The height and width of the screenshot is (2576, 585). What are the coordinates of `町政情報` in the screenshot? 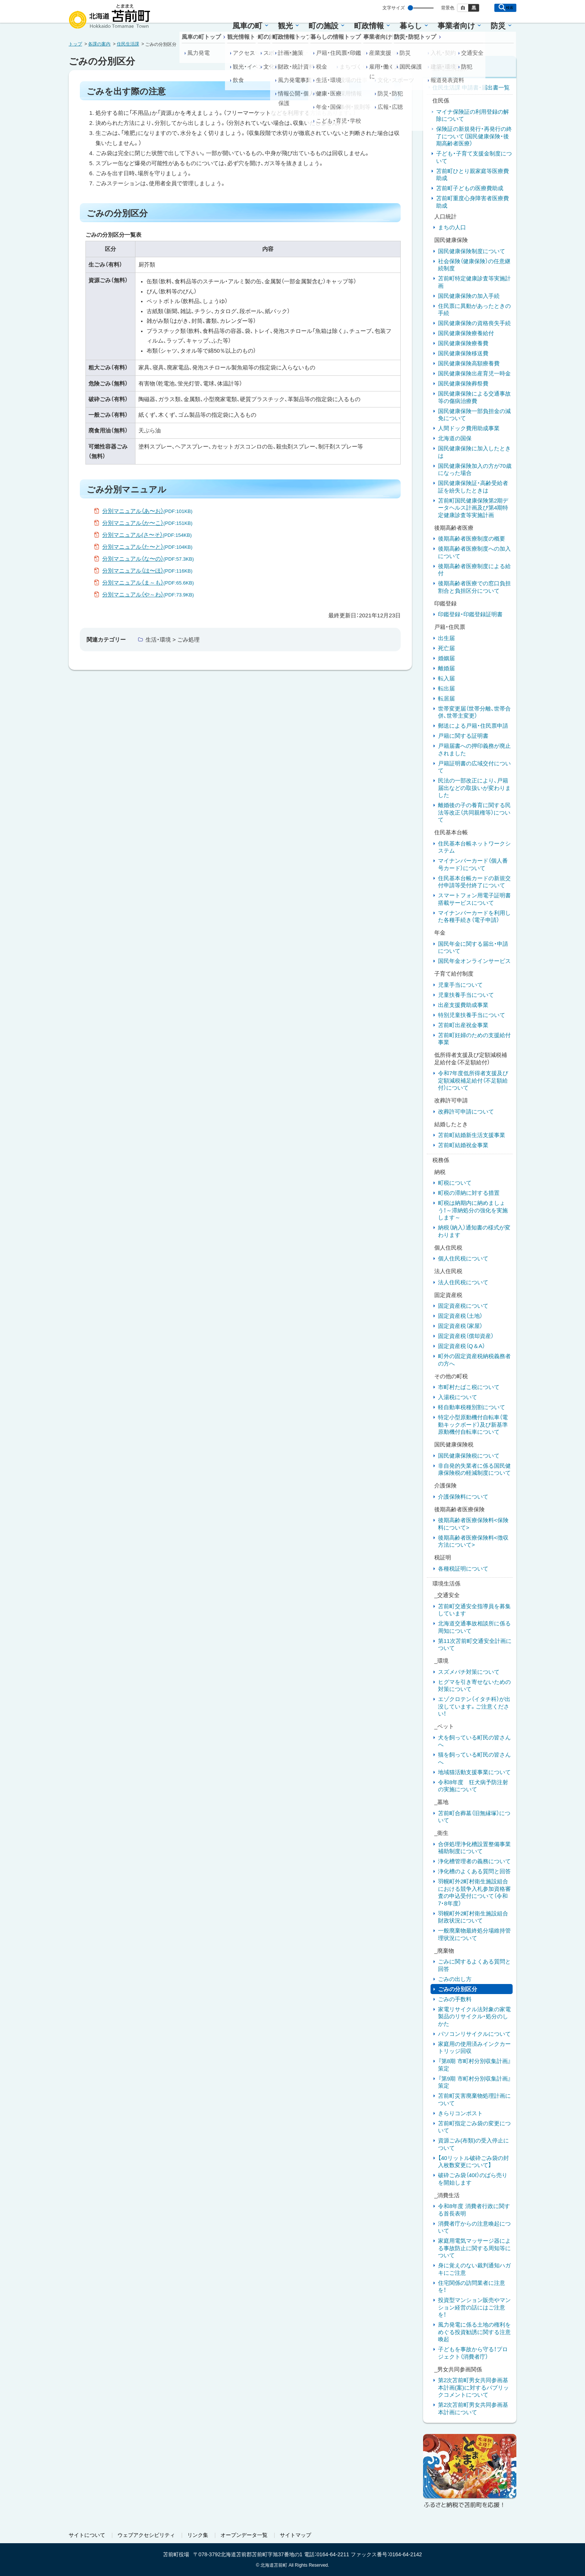 It's located at (369, 26).